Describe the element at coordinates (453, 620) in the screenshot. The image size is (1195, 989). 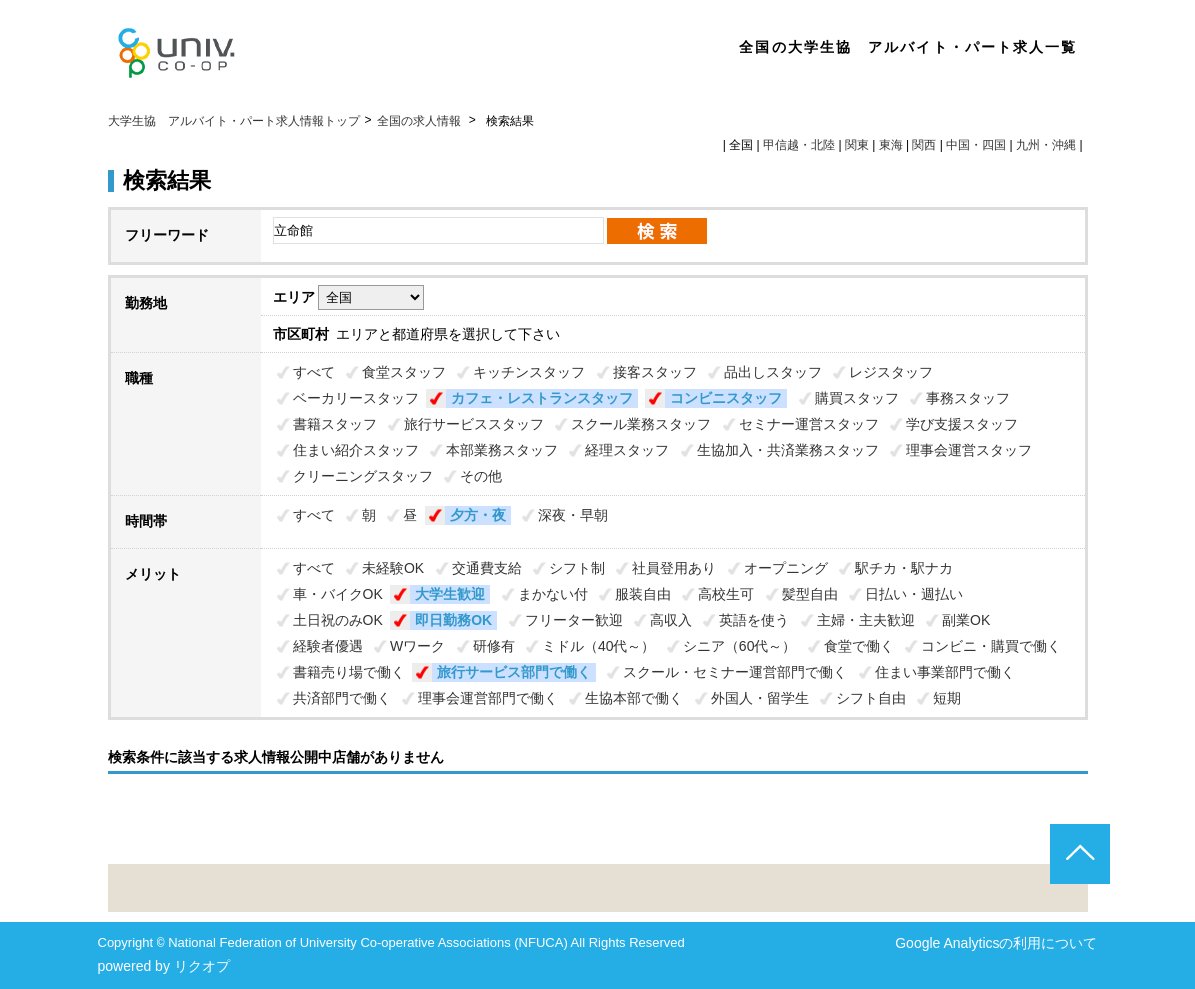
I see `即日勤務OK` at that location.